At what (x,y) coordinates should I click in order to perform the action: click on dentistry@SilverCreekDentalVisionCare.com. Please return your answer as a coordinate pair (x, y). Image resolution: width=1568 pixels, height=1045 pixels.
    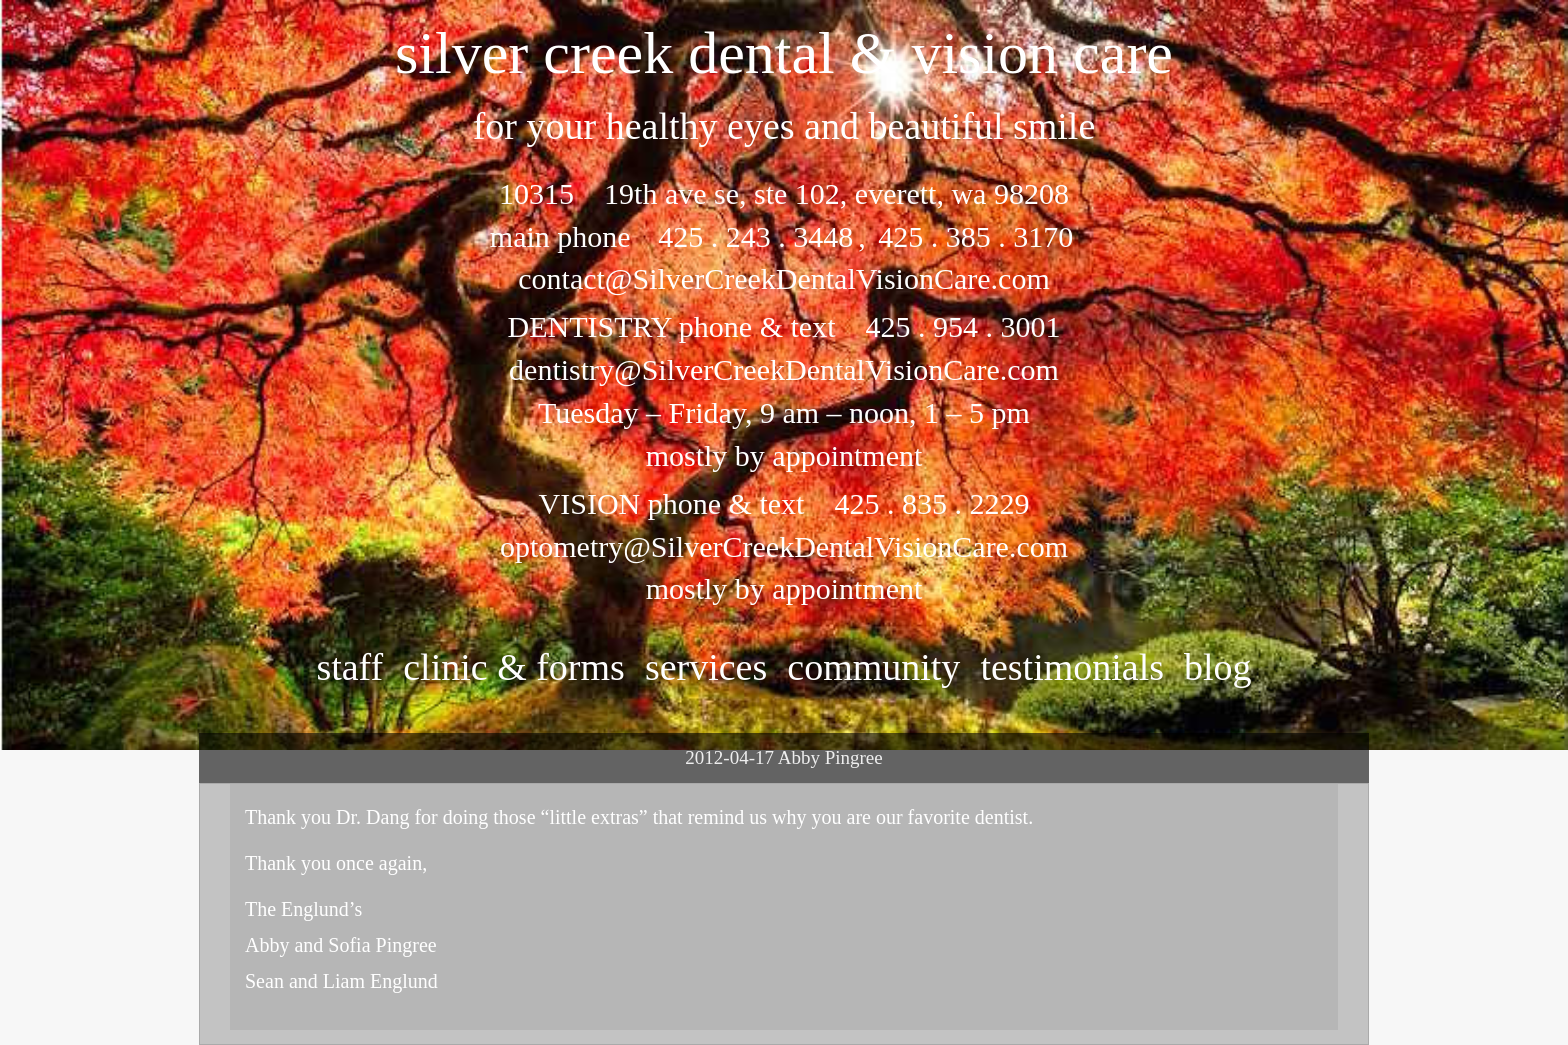
    Looking at the image, I should click on (784, 369).